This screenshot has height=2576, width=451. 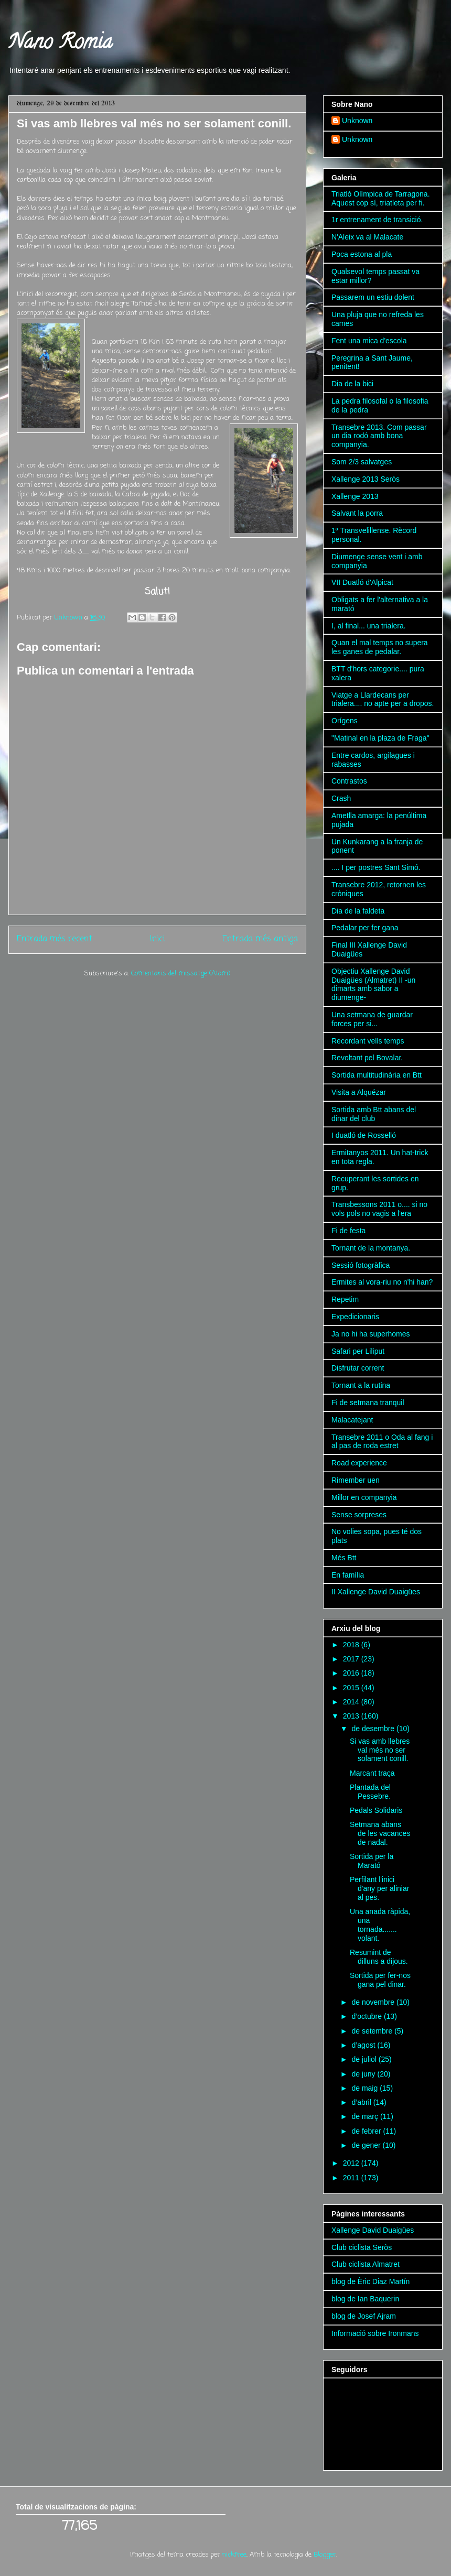 What do you see at coordinates (341, 798) in the screenshot?
I see `Crash` at bounding box center [341, 798].